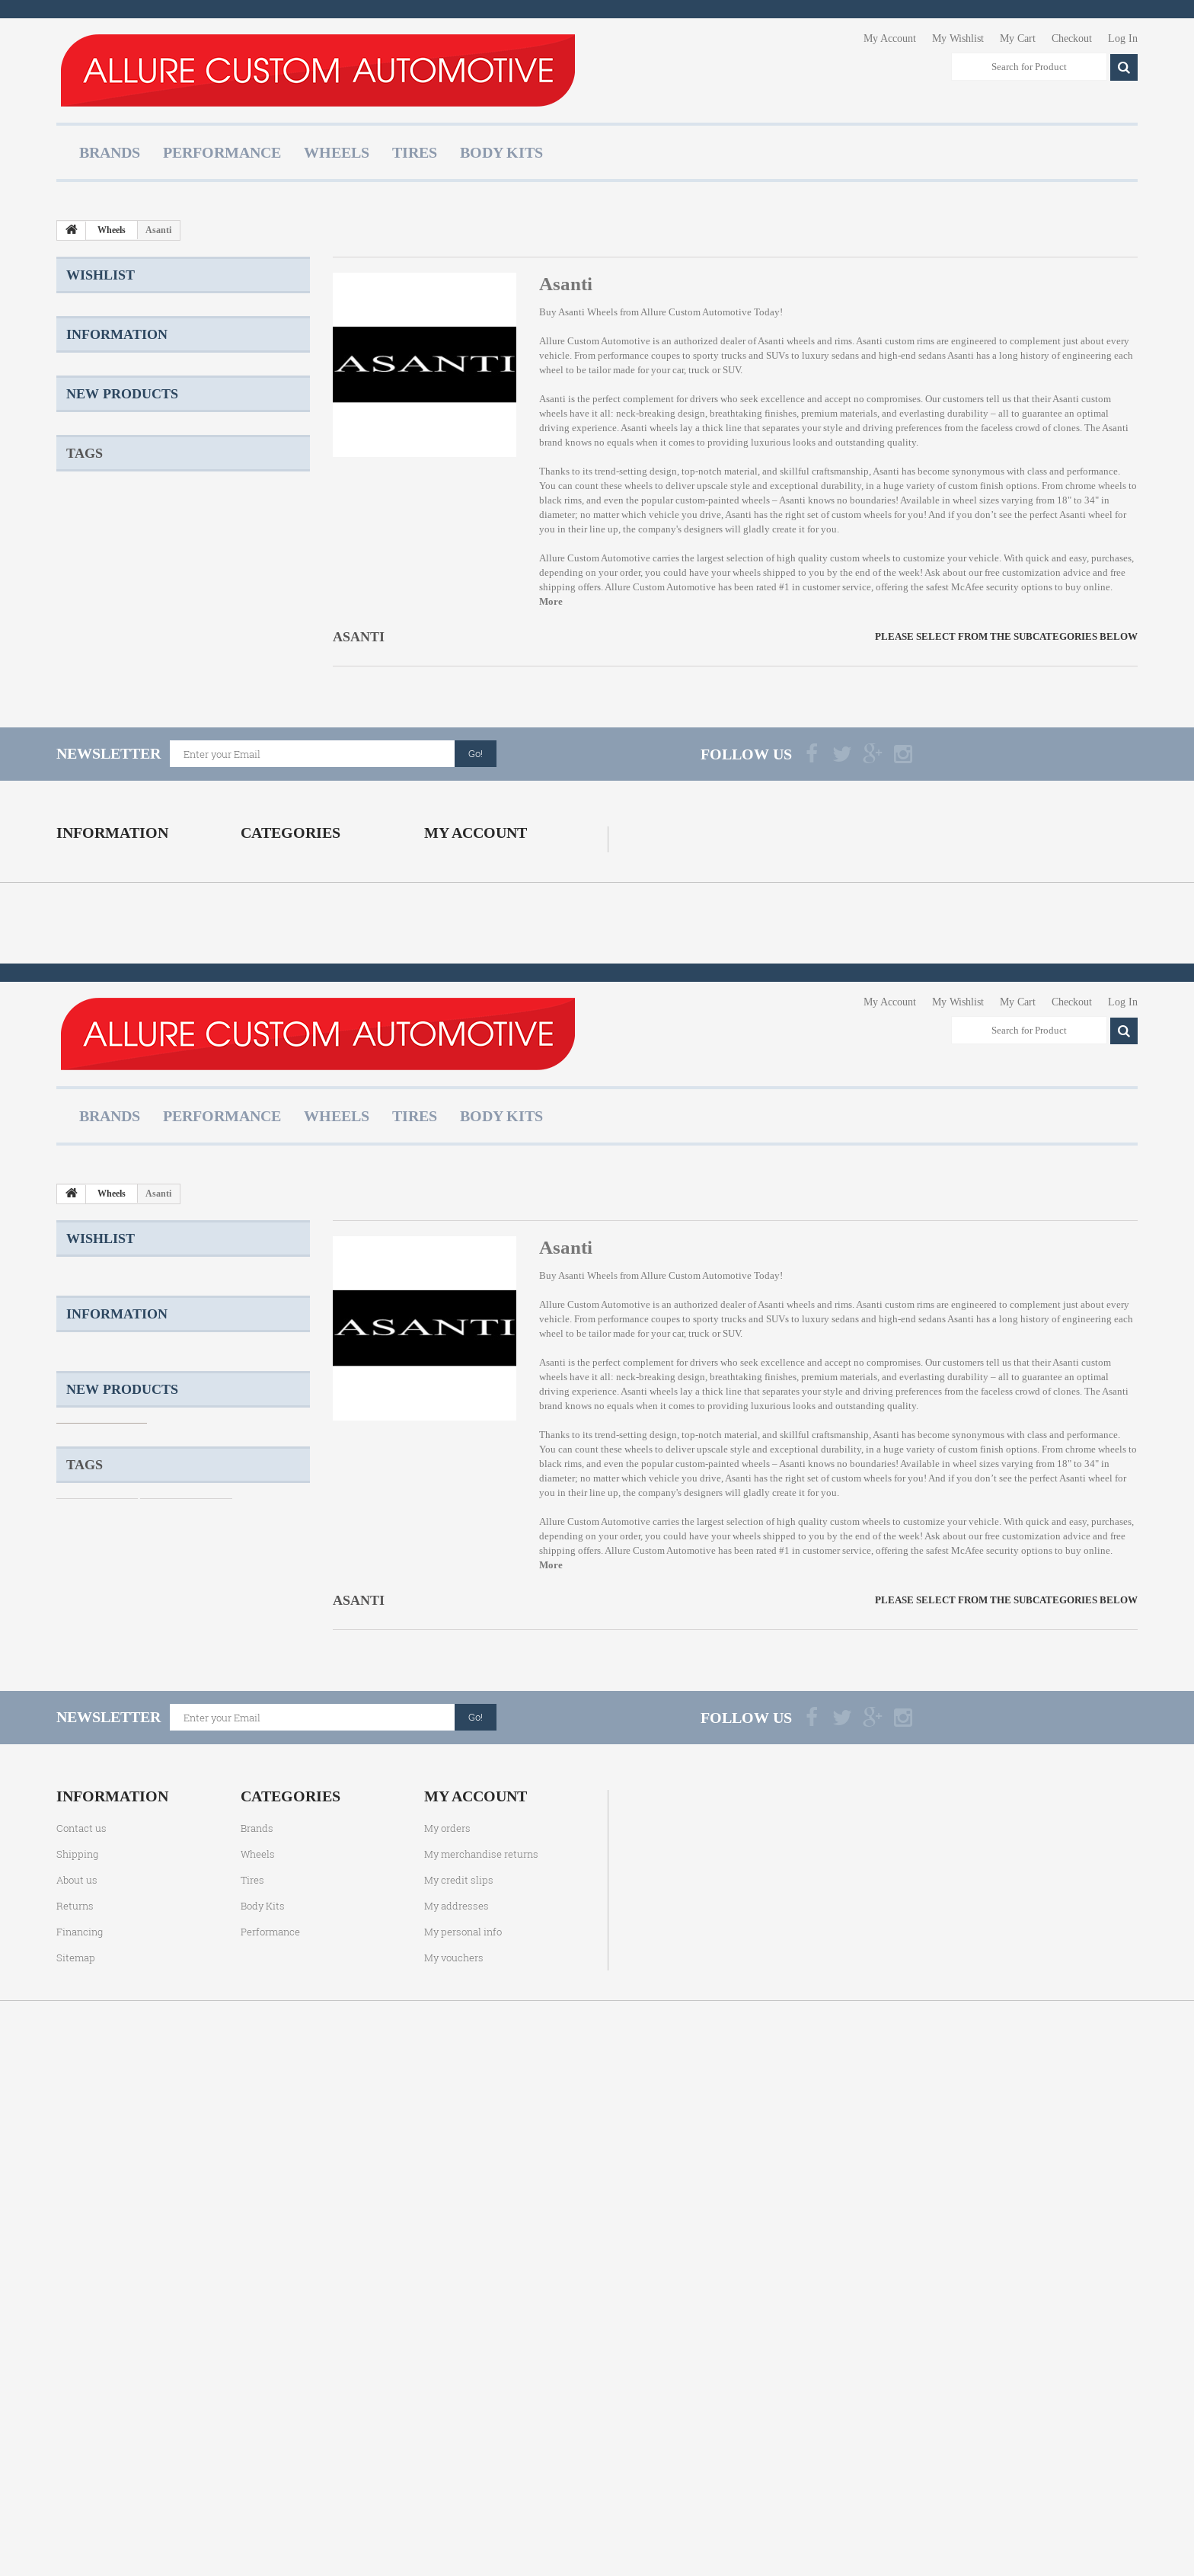  What do you see at coordinates (79, 1152) in the screenshot?
I see `Financing` at bounding box center [79, 1152].